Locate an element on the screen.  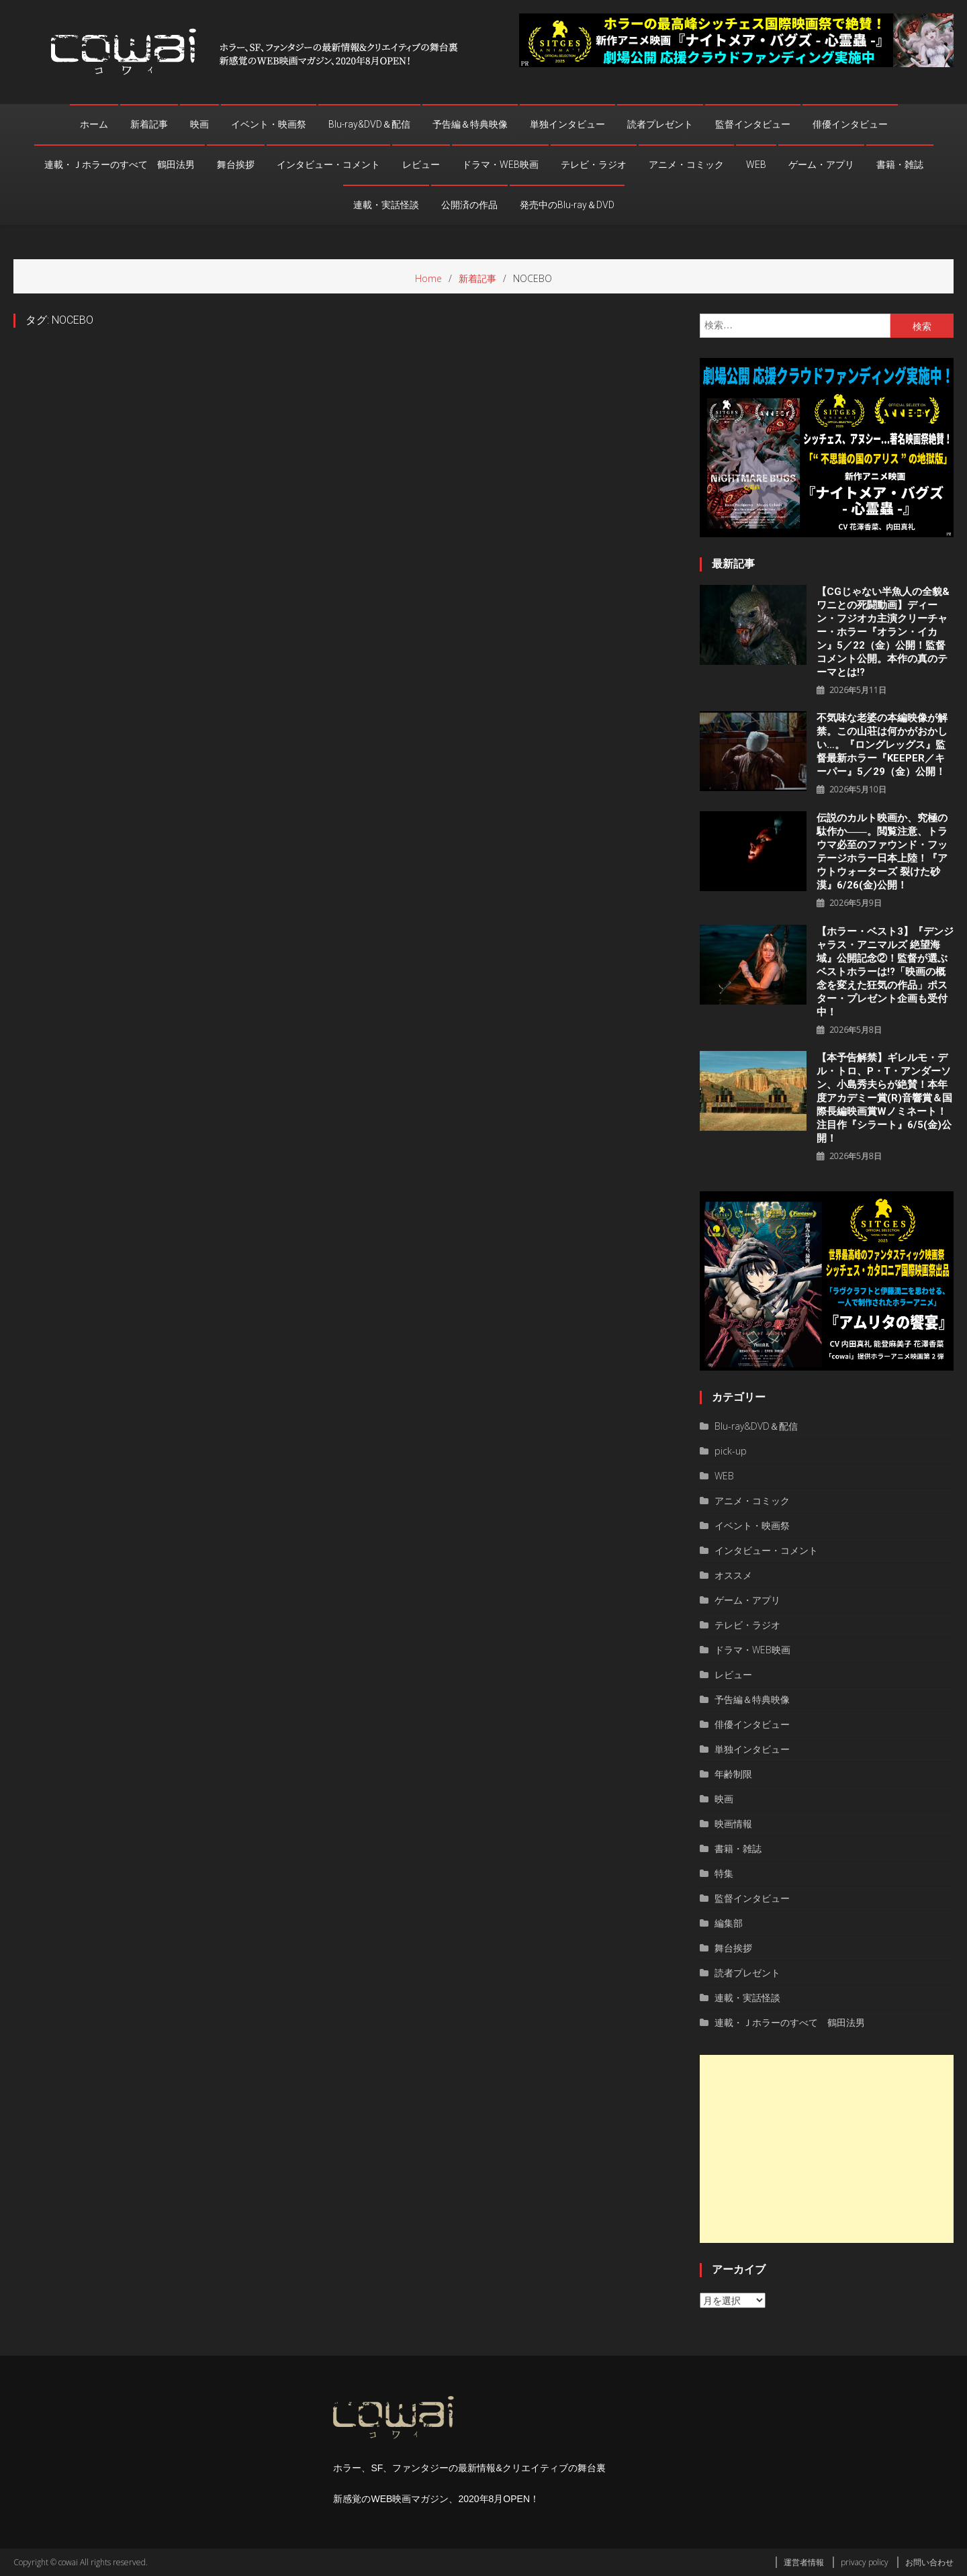
不気味な老婆の本編映像が解禁。この山荘は何かがおかしい…。『ロングレッグス』監督最新ホラー『KEEPER／キーパー』5／29（金）公開！ is located at coordinates (882, 745).